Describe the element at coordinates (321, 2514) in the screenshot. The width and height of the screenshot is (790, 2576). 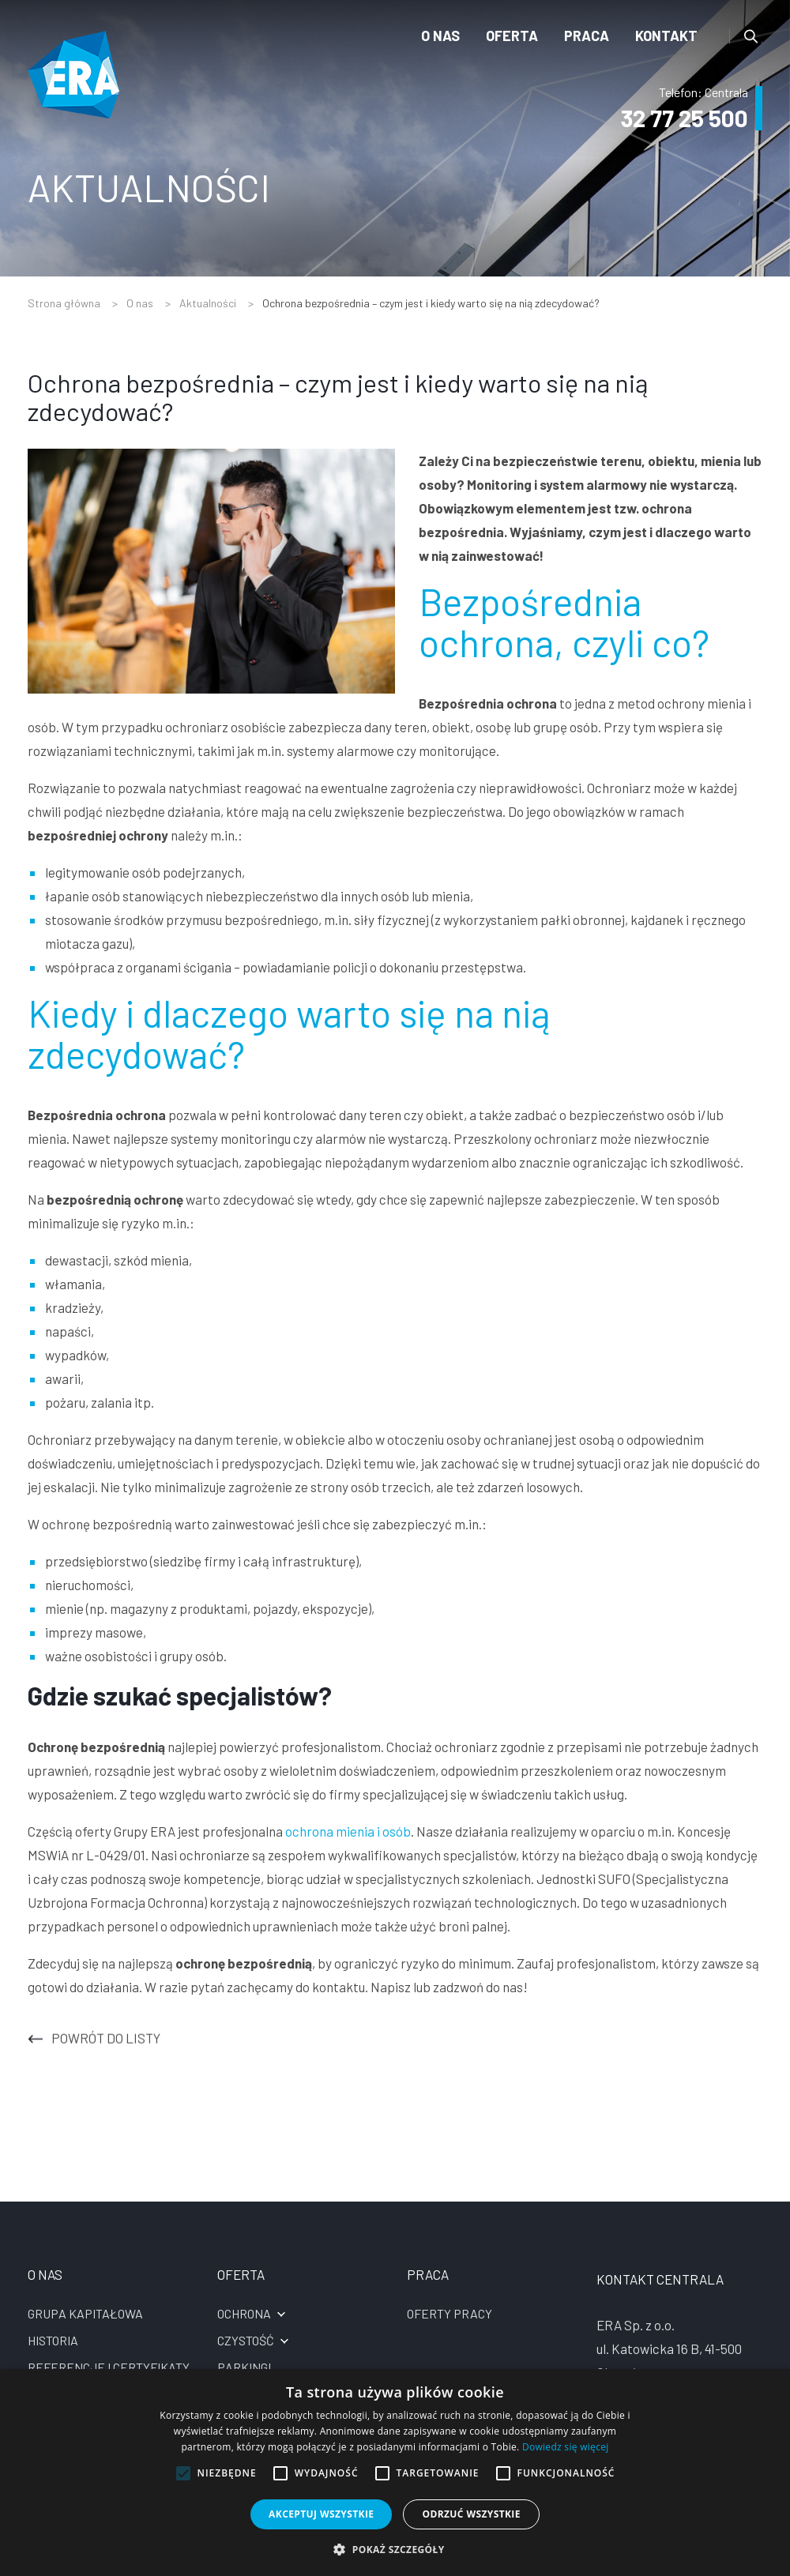
I see `Akceptuj wszystkie [button]` at that location.